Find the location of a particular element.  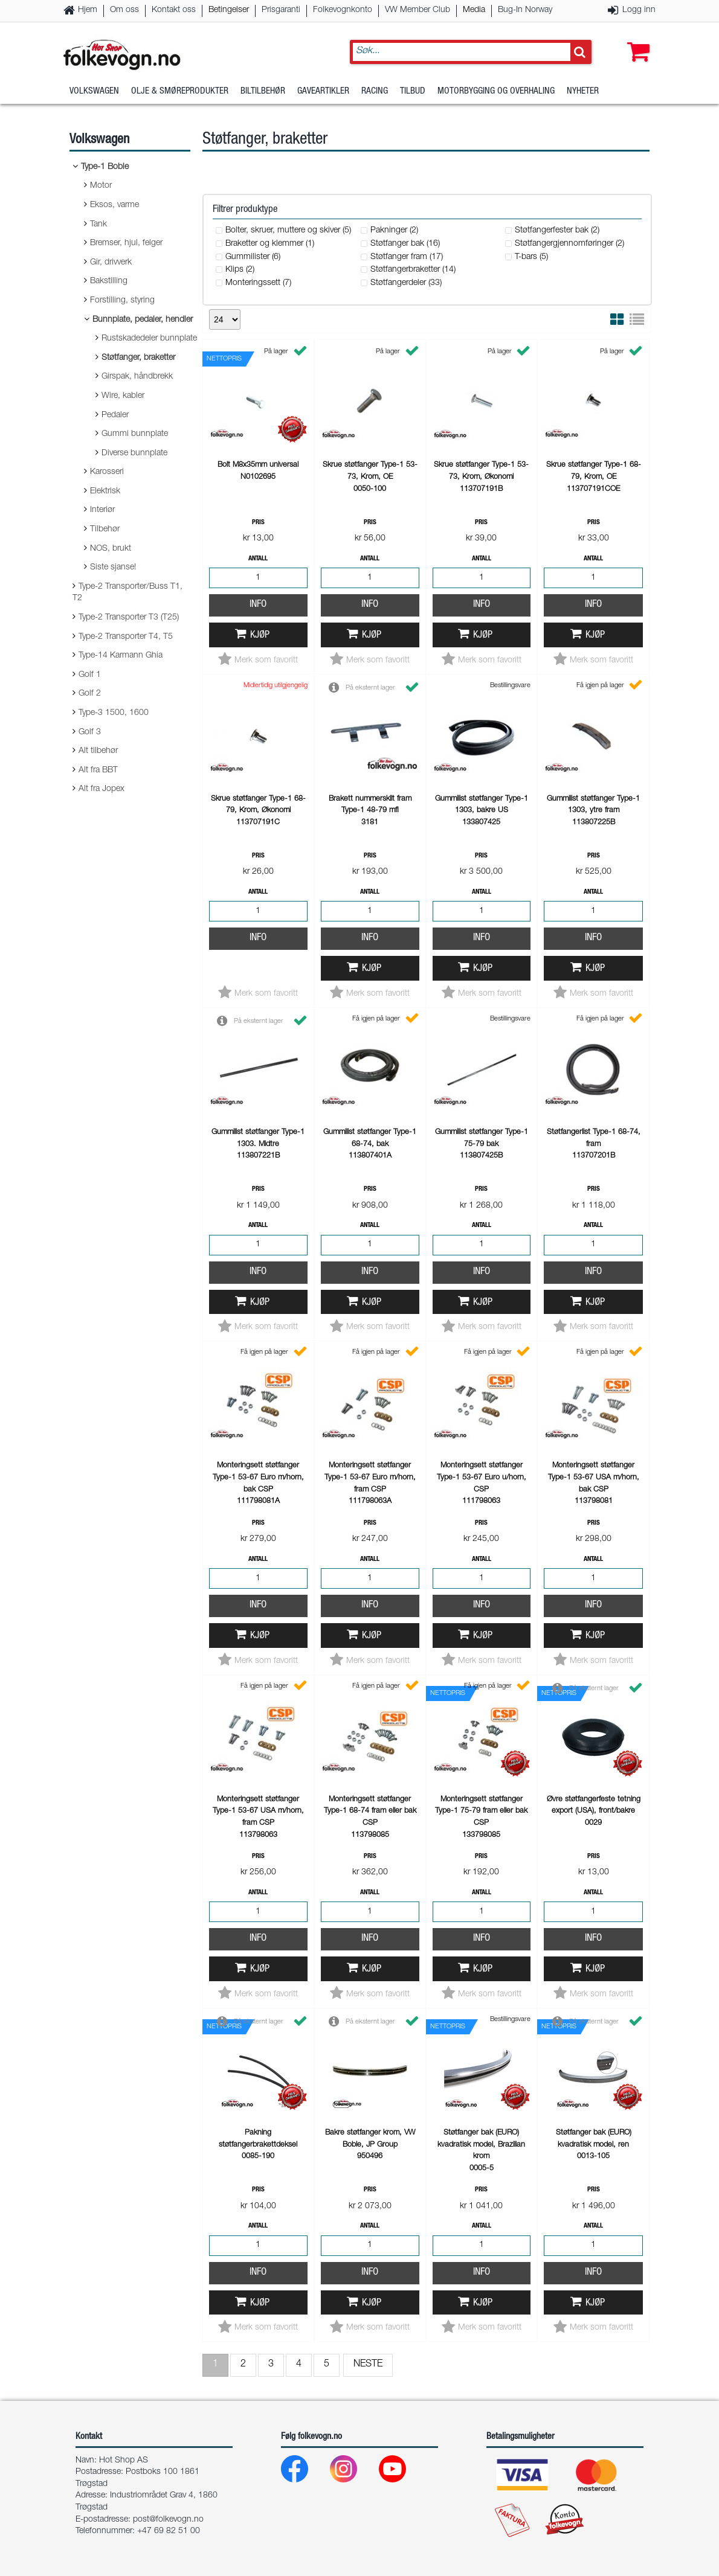

Motor is located at coordinates (101, 186).